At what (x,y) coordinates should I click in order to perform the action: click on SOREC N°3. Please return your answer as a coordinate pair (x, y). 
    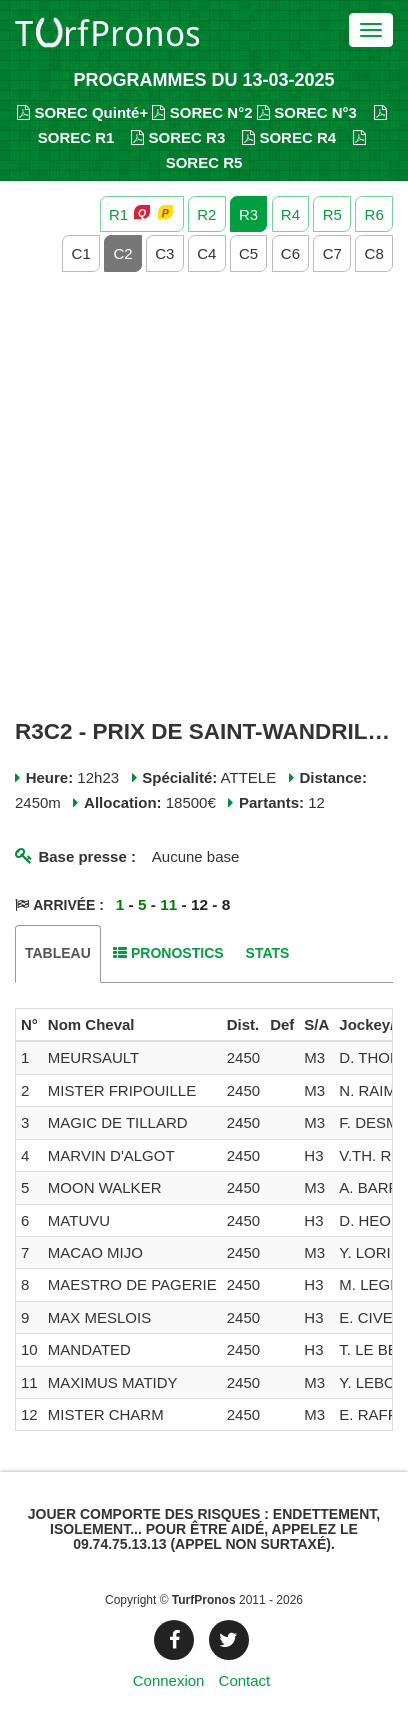
    Looking at the image, I should click on (307, 112).